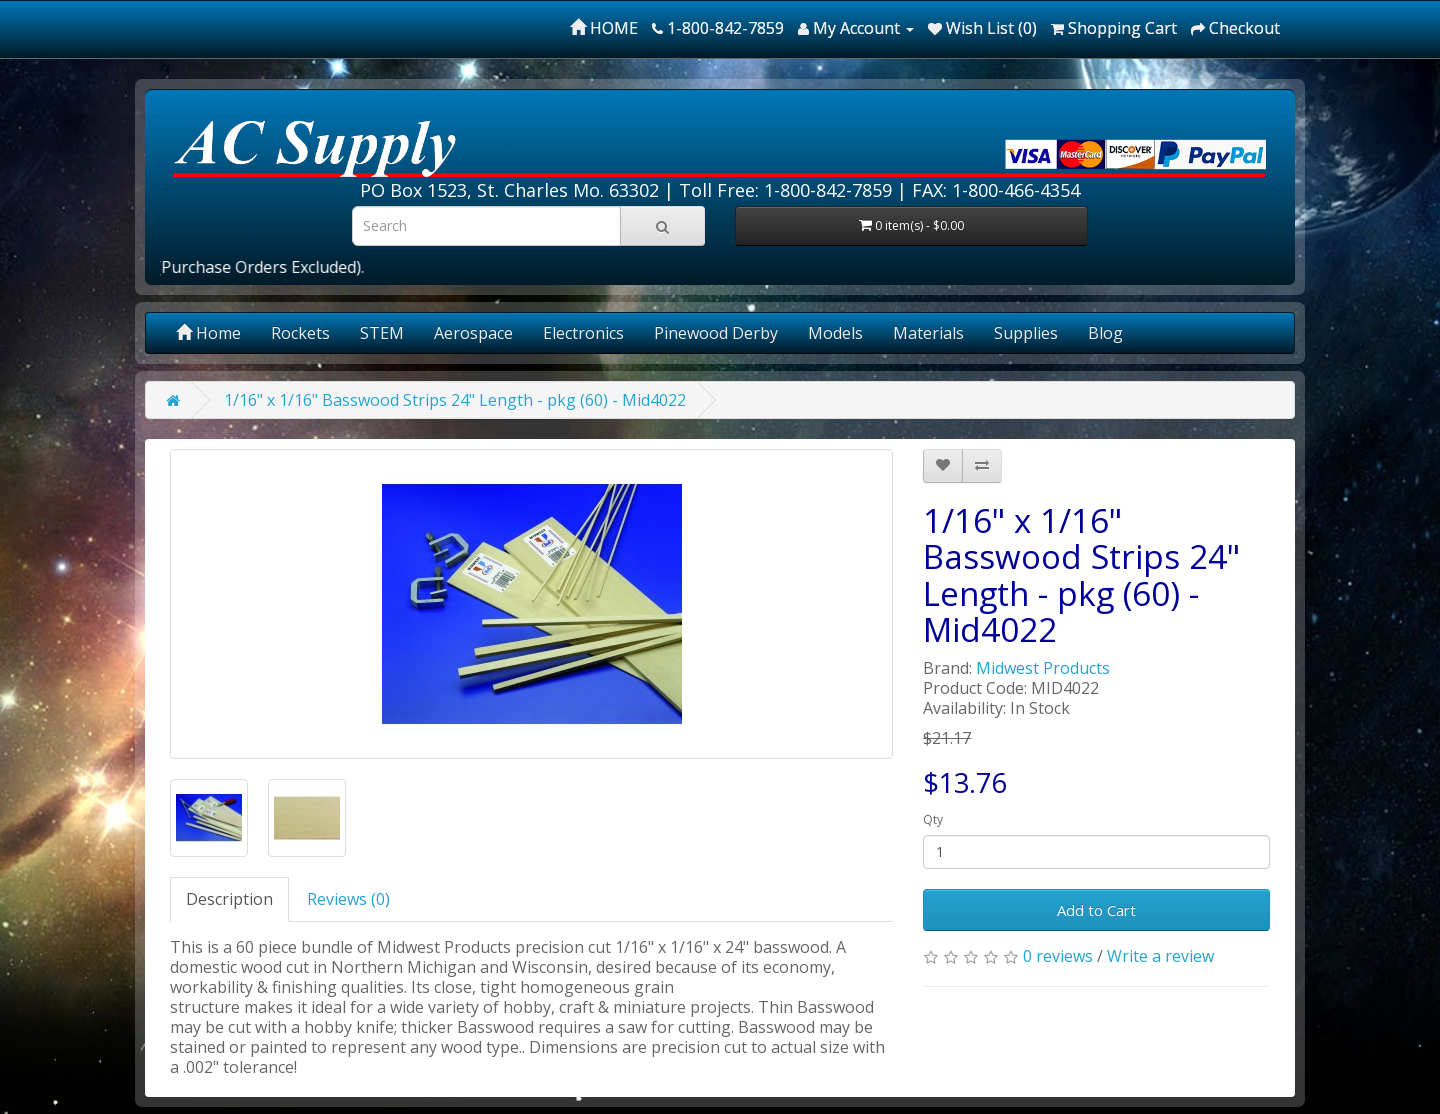 The height and width of the screenshot is (1114, 1440). I want to click on Qty, so click(933, 819).